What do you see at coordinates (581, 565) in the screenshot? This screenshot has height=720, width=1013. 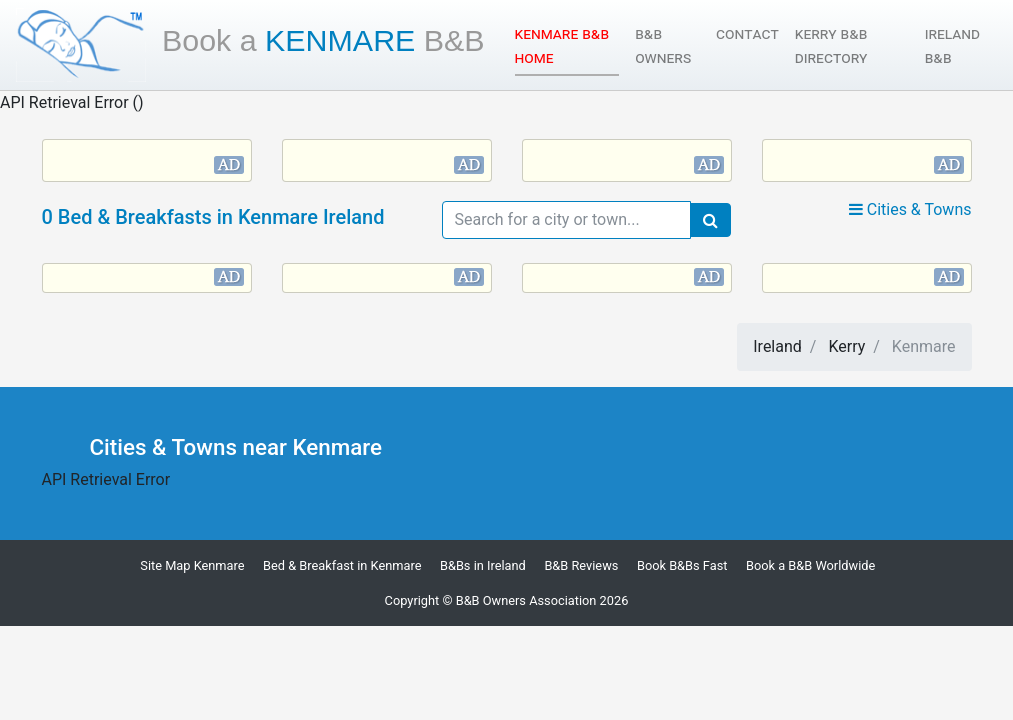 I see `B&B Reviews` at bounding box center [581, 565].